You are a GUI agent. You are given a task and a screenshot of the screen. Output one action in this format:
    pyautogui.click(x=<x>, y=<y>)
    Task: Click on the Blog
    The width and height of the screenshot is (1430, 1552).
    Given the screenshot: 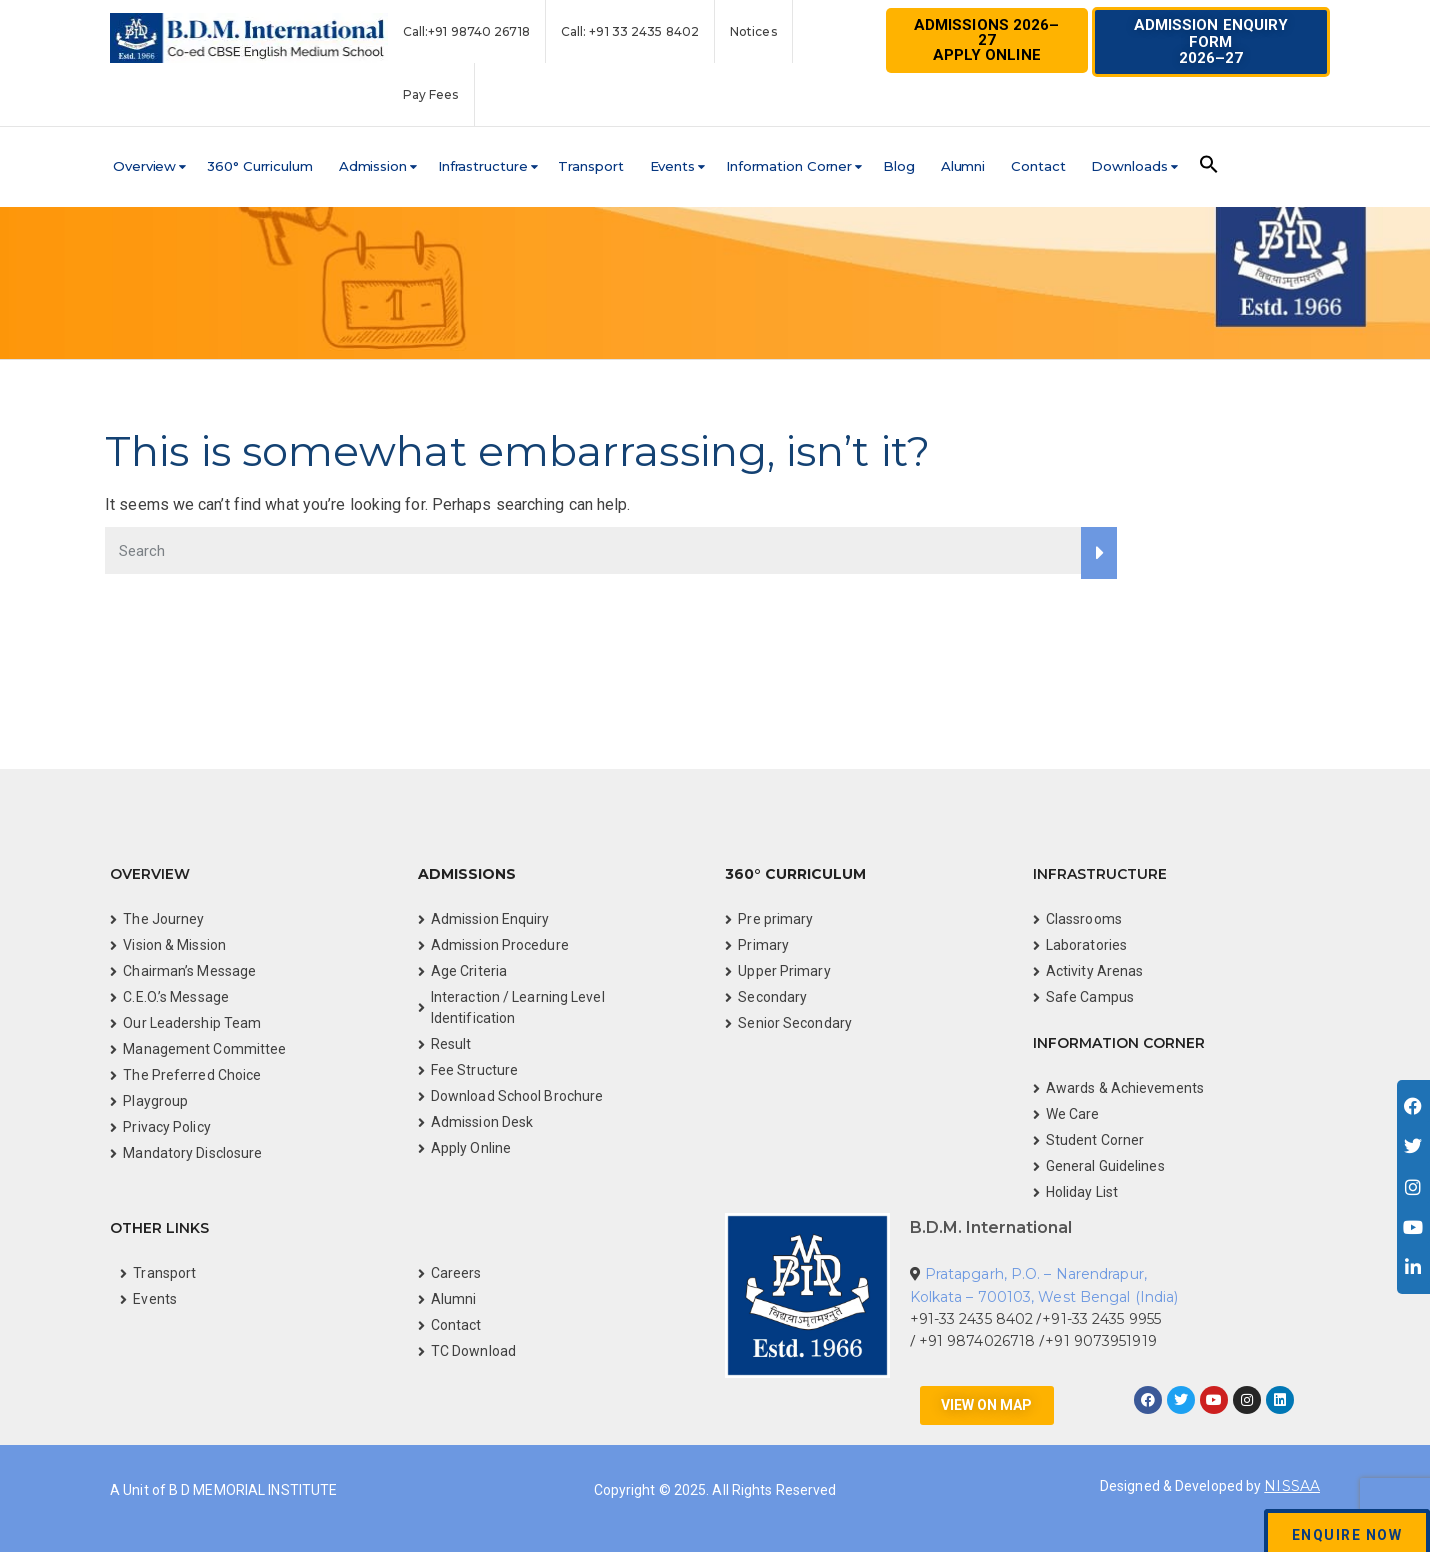 What is the action you would take?
    pyautogui.click(x=899, y=166)
    